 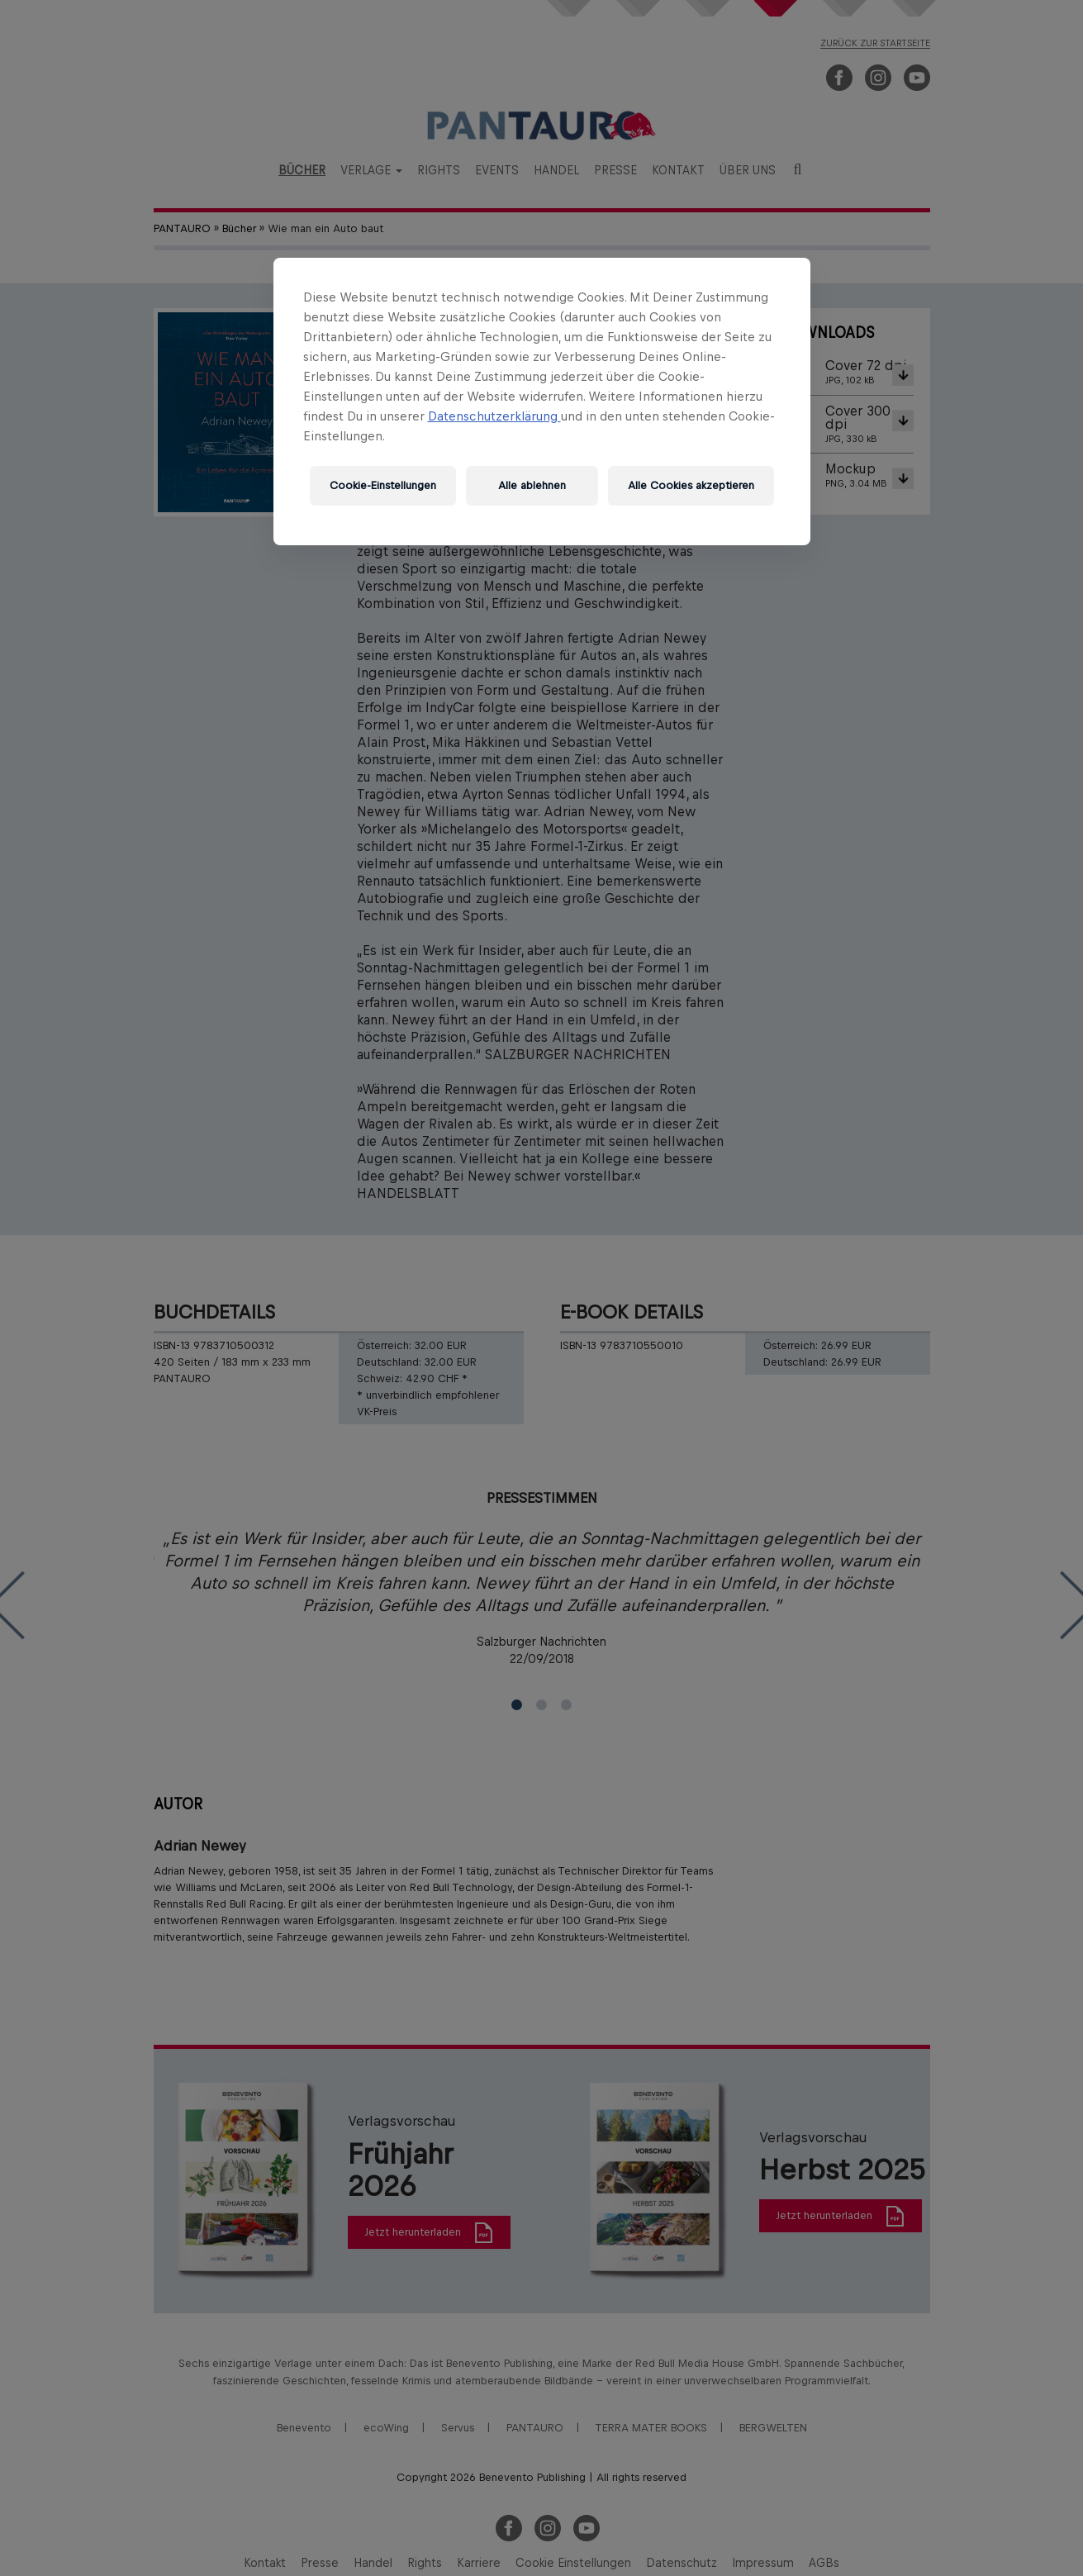 I want to click on Alle Cookies akzeptieren, so click(x=691, y=485).